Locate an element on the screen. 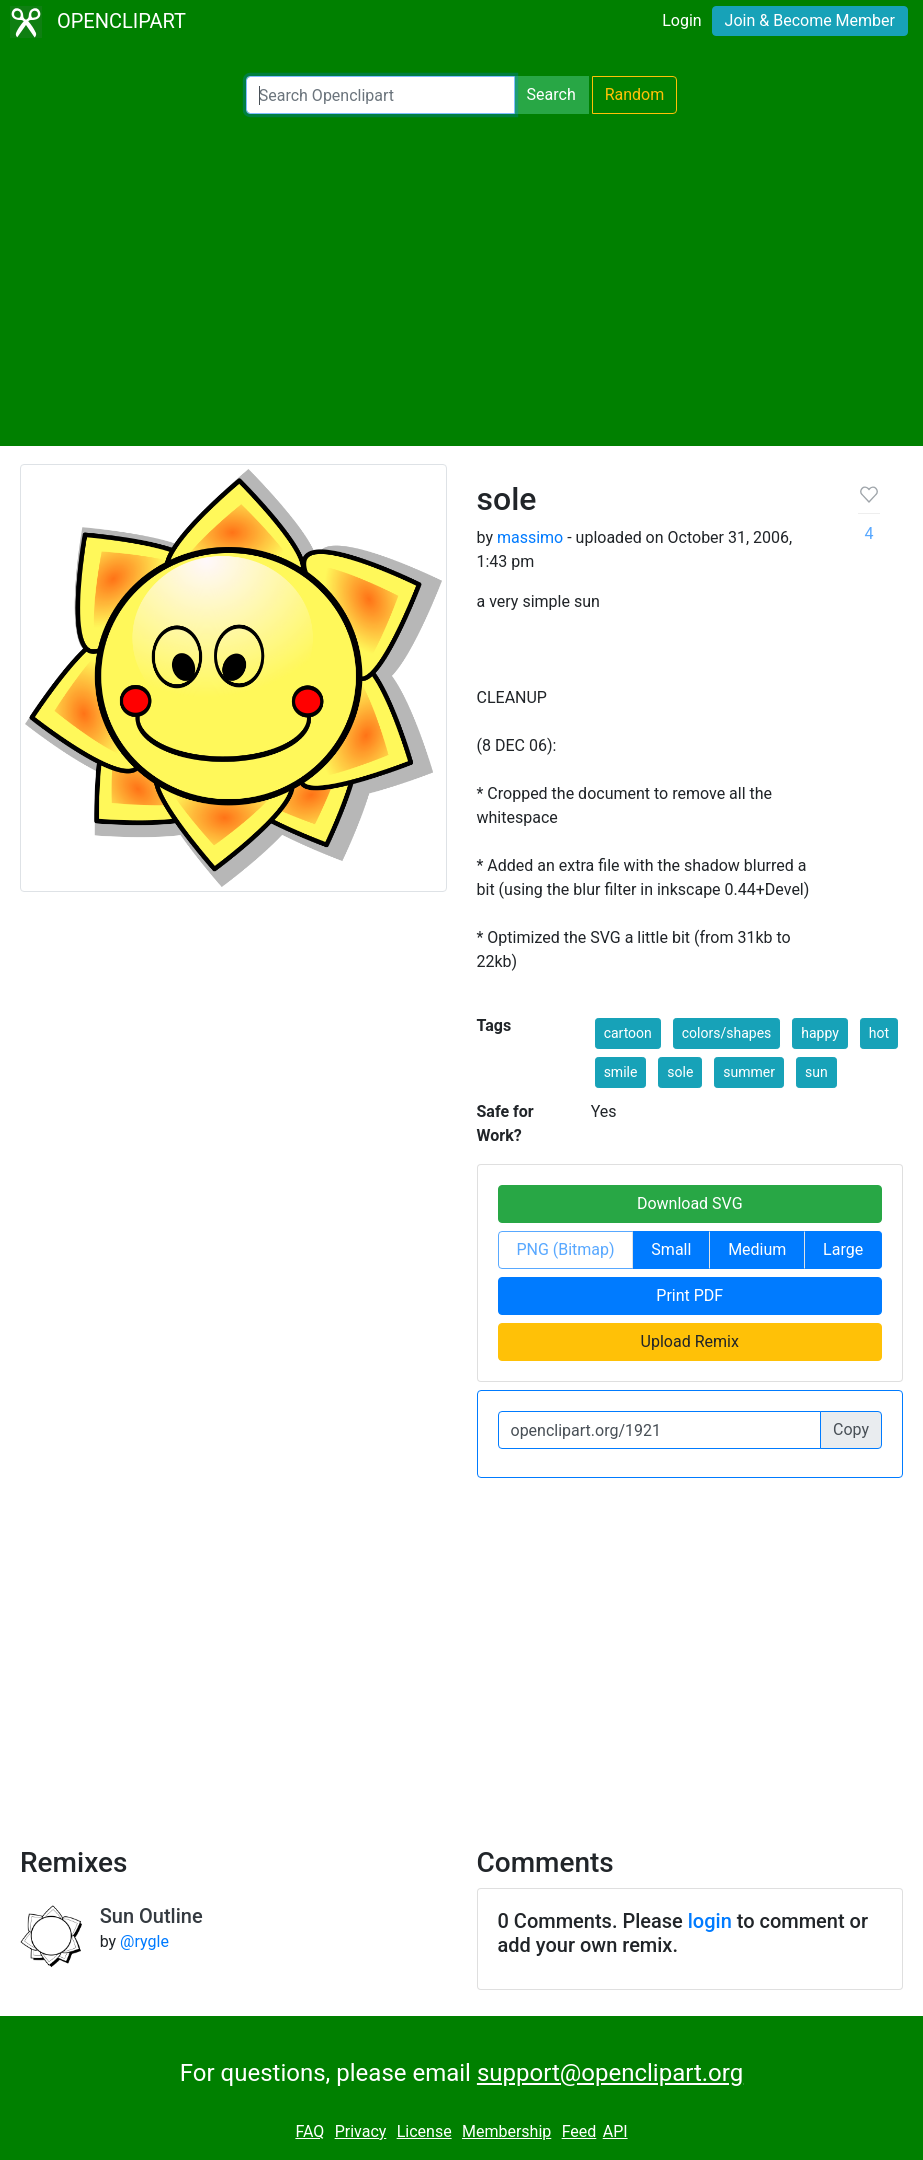 The width and height of the screenshot is (923, 2160). Small [button] is located at coordinates (671, 1249).